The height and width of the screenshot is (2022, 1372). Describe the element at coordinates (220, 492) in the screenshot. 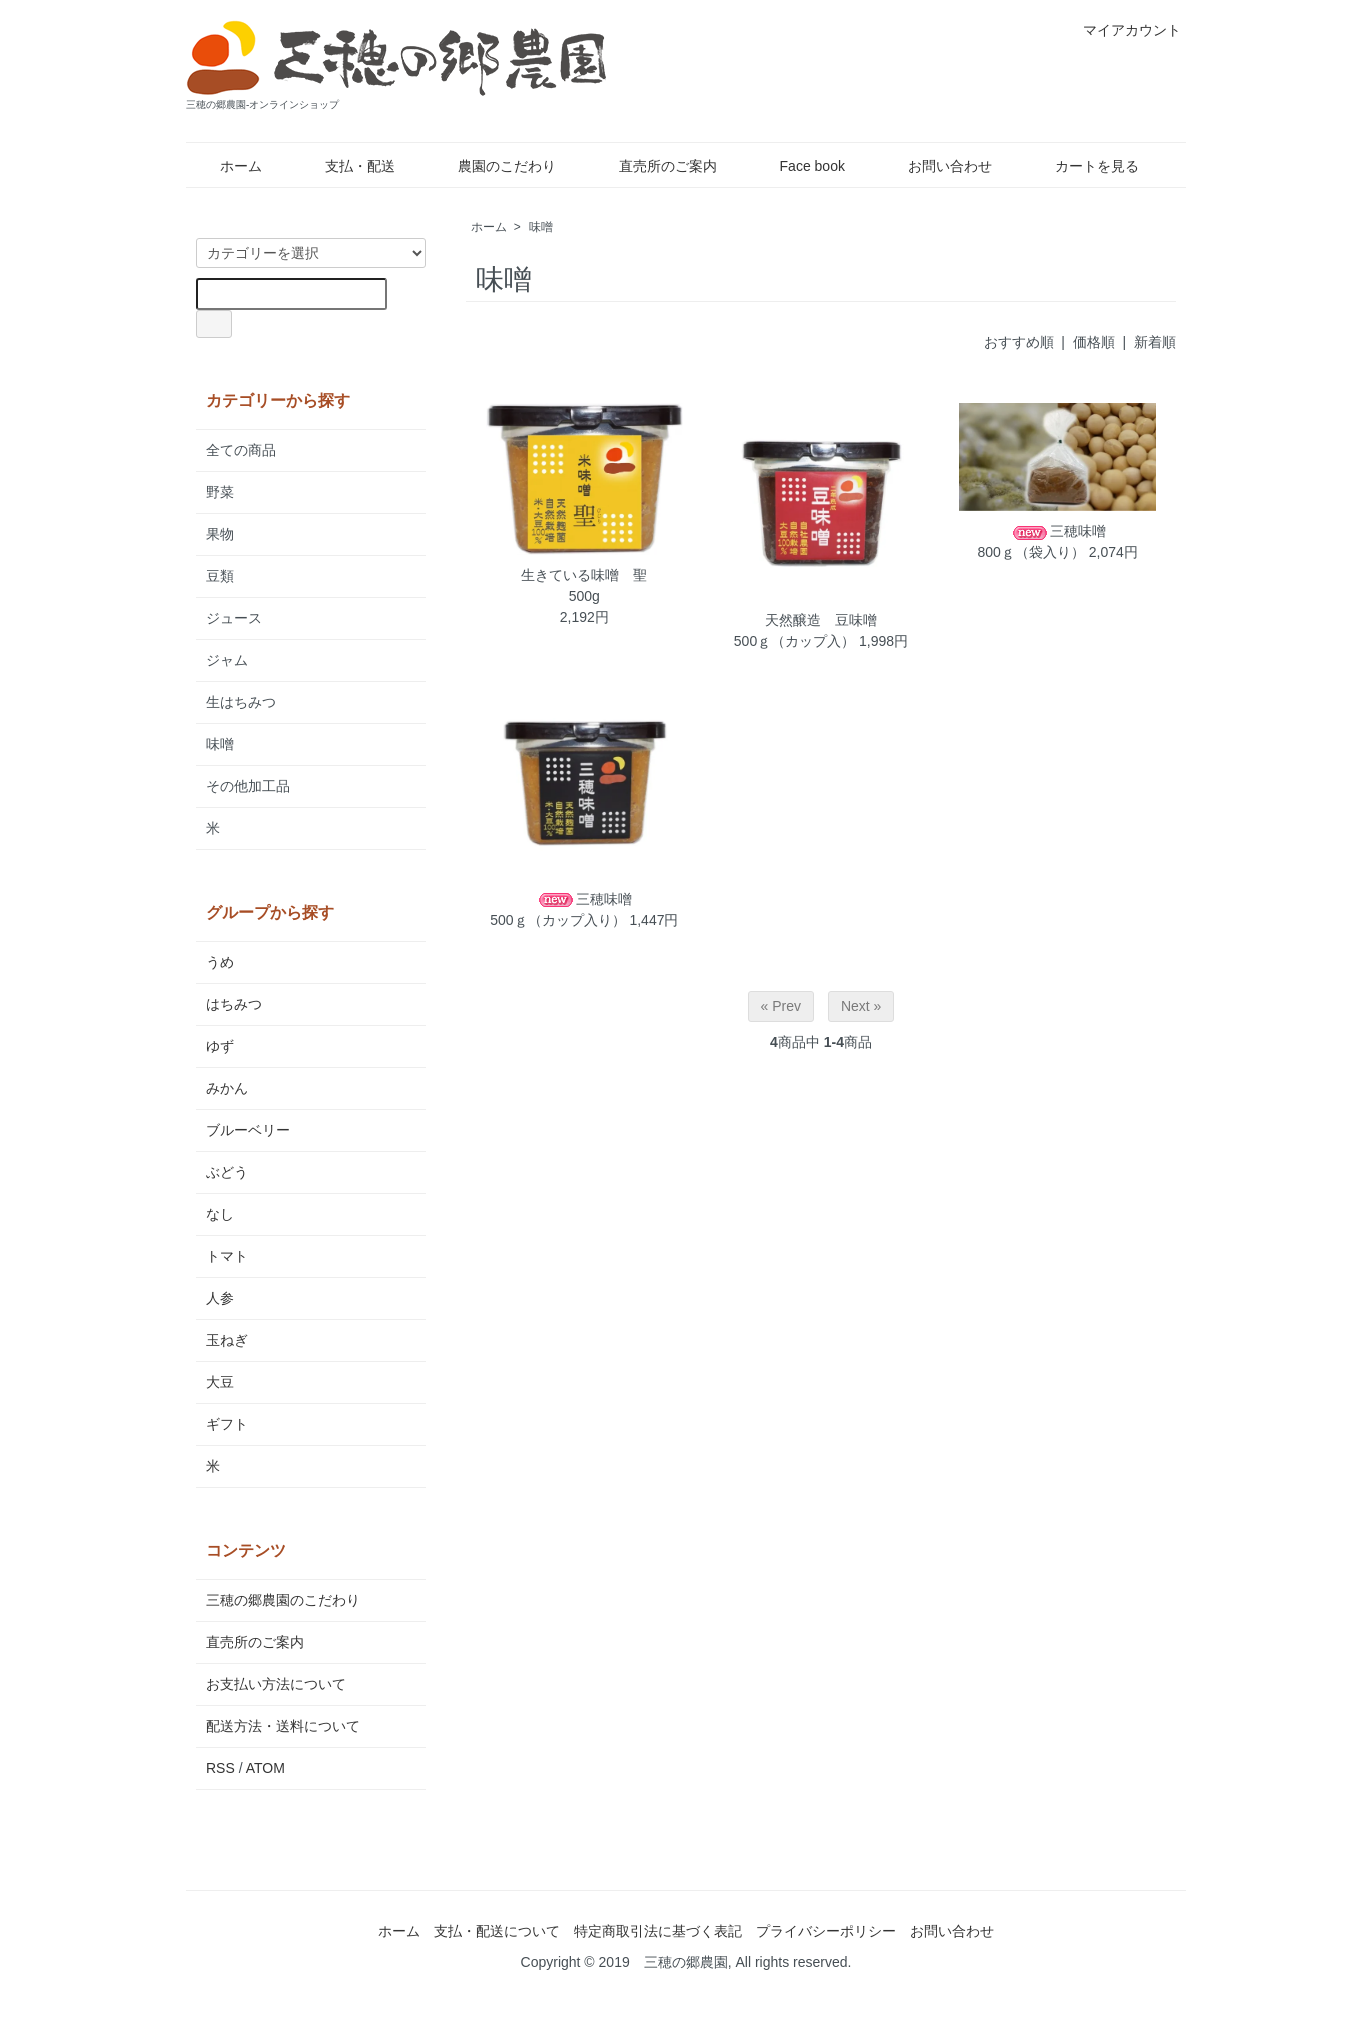

I see `野菜` at that location.